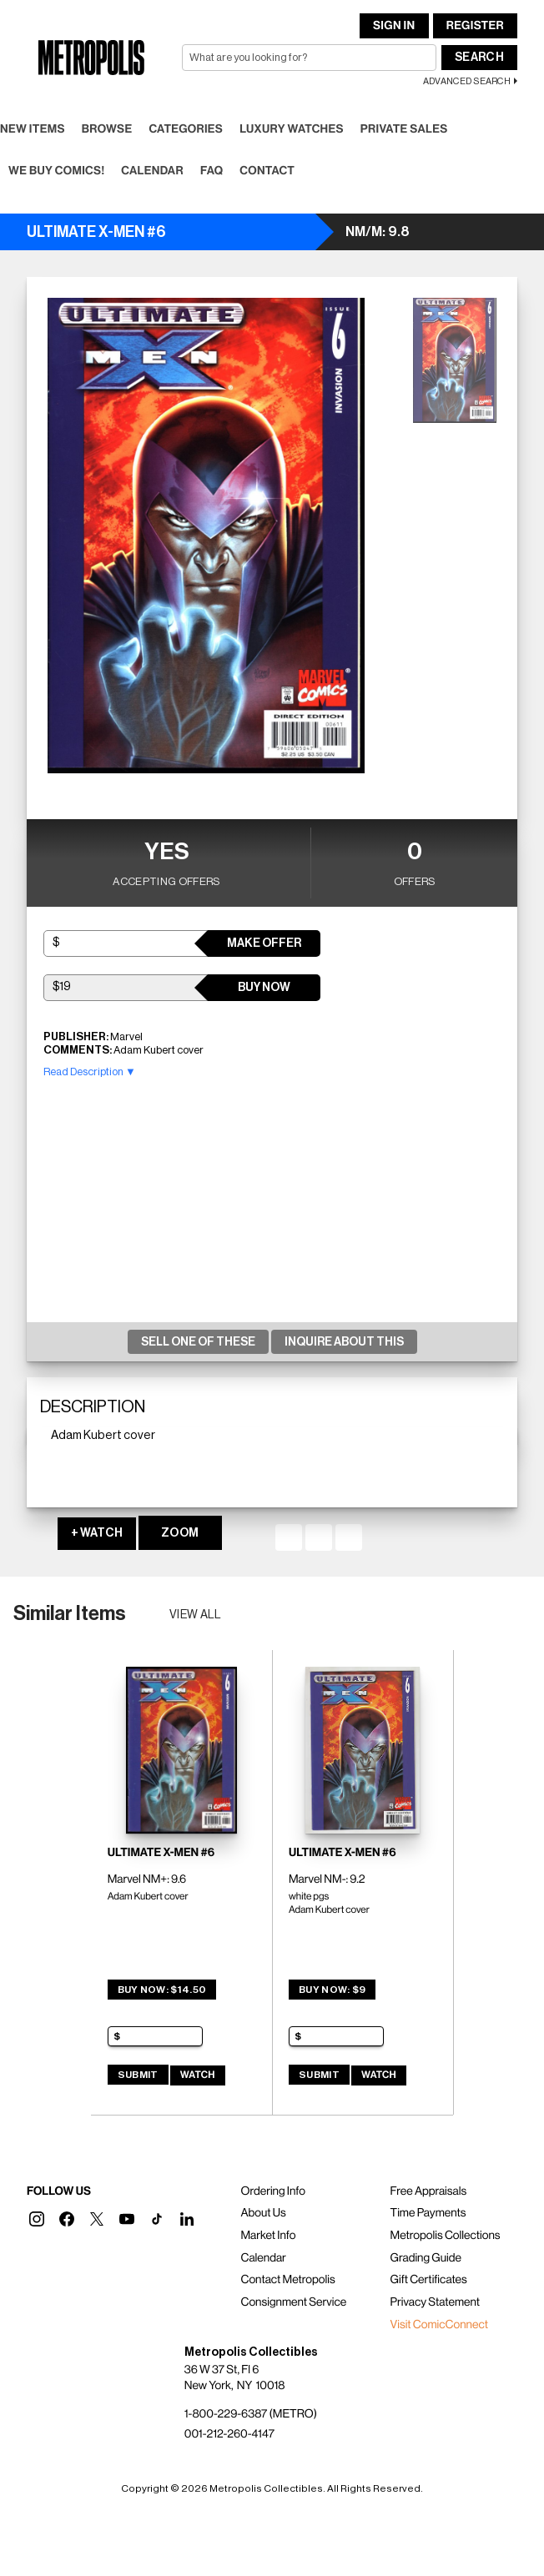  What do you see at coordinates (404, 129) in the screenshot?
I see `Private Sales` at bounding box center [404, 129].